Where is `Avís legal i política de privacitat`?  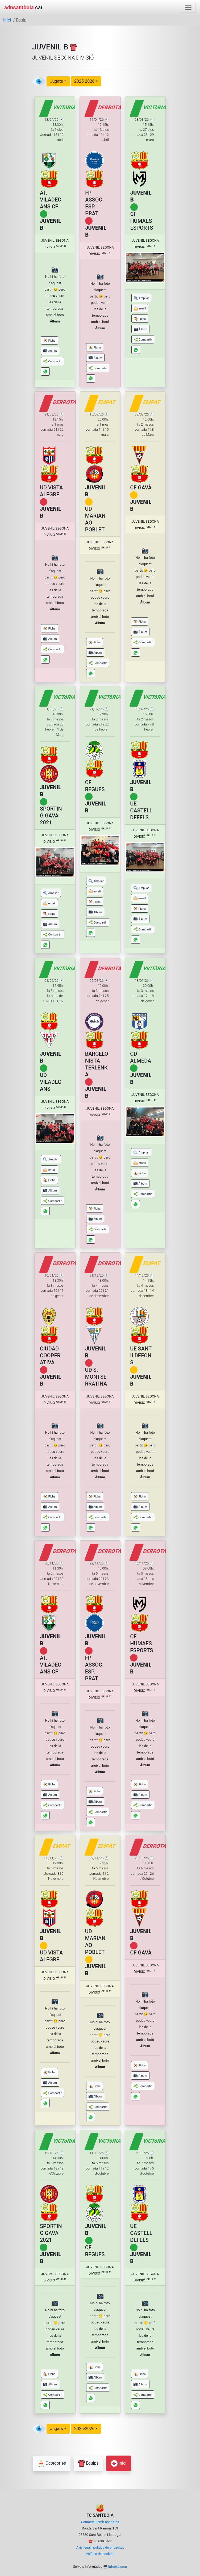
Avís legal i política de privacitat is located at coordinates (100, 2547).